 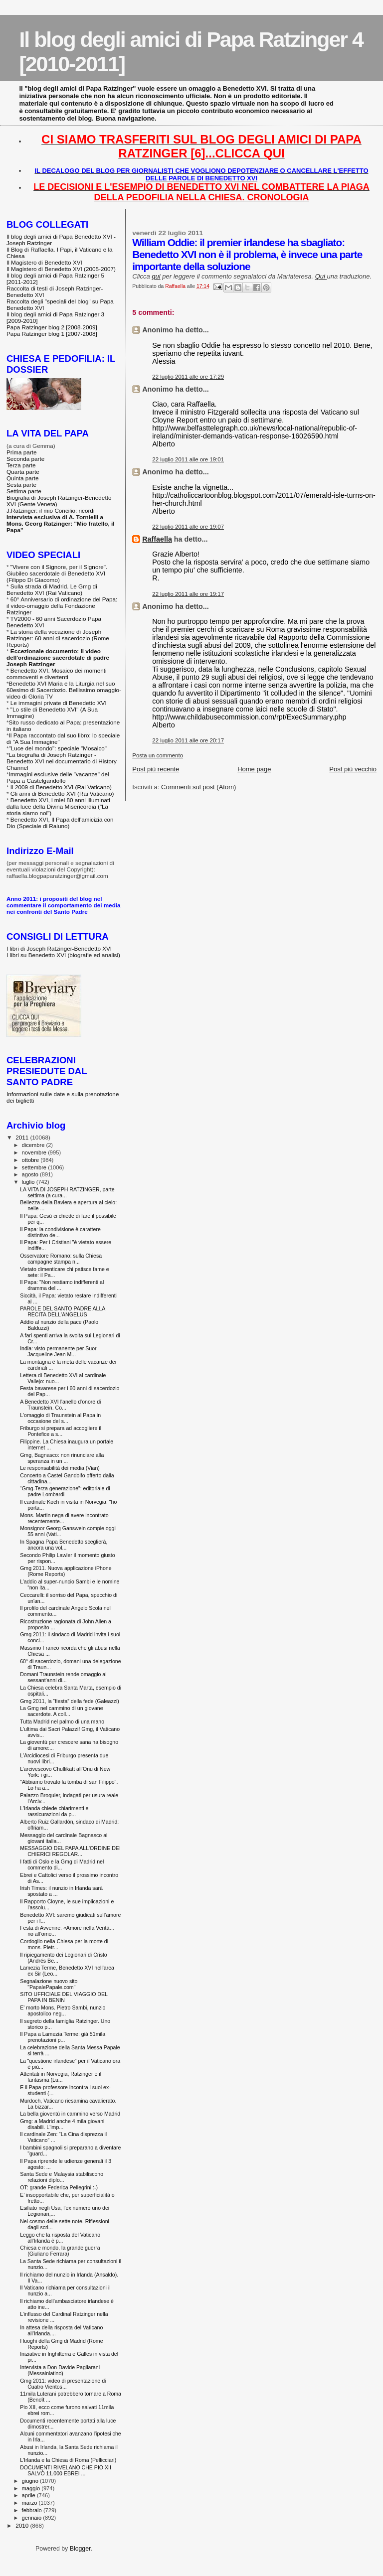 I want to click on giugno, so click(x=31, y=2481).